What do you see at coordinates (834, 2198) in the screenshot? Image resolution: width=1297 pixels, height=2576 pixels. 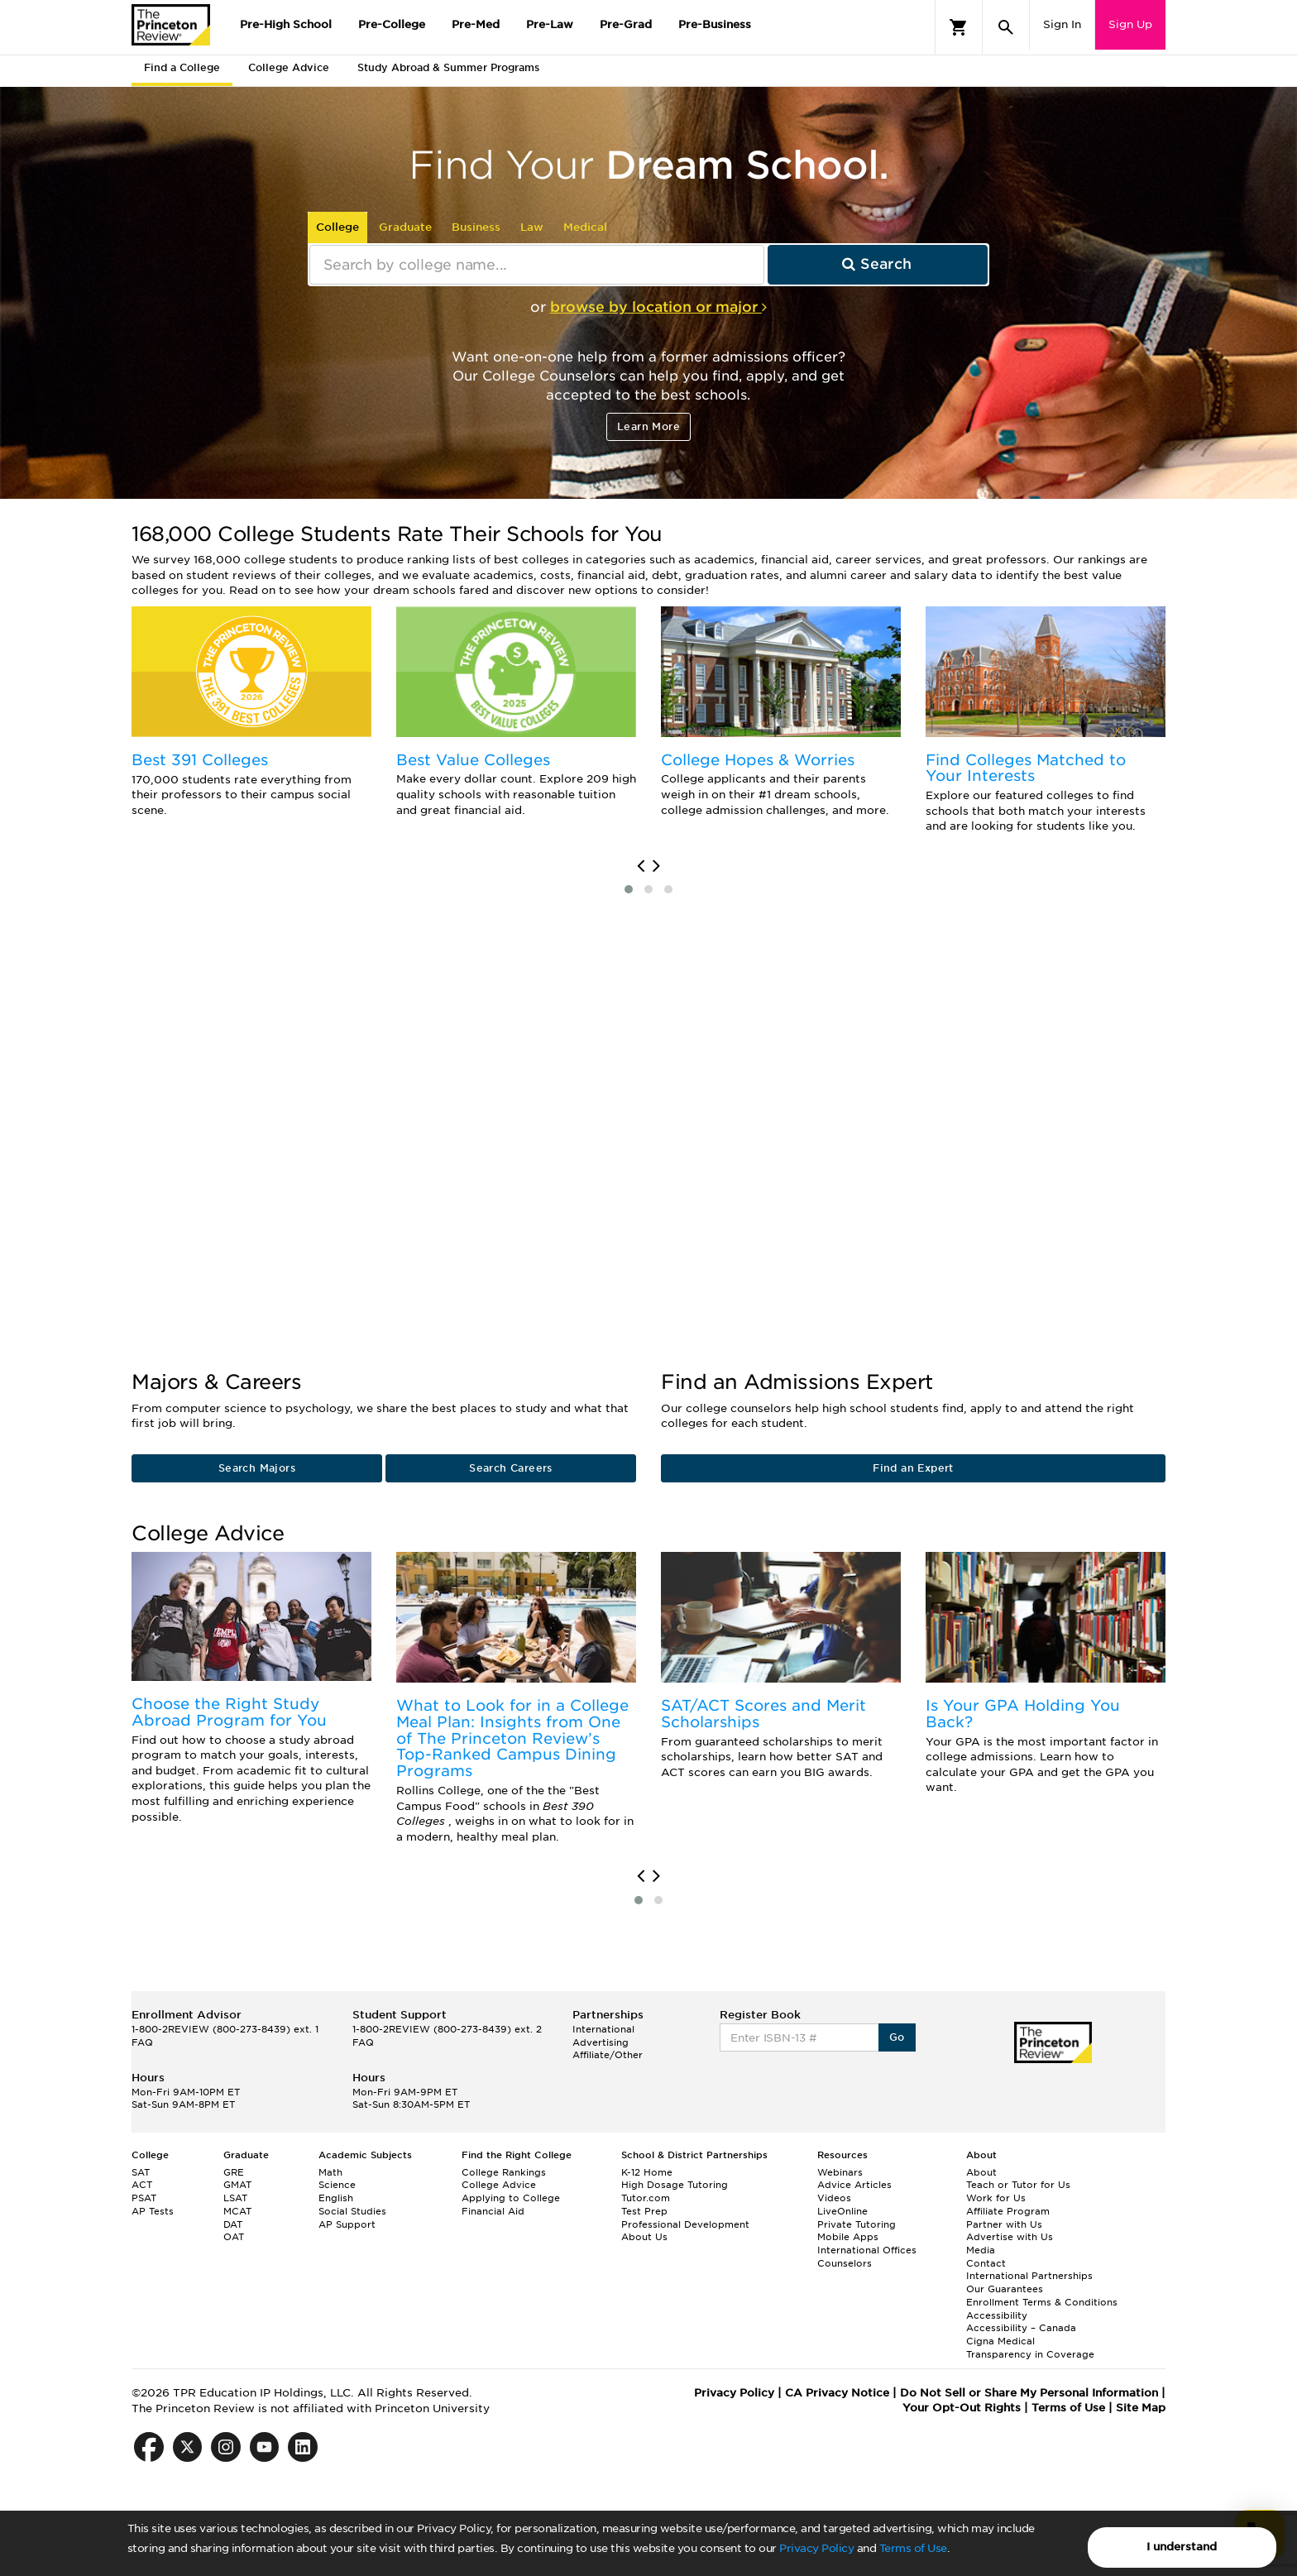 I see `Videos` at bounding box center [834, 2198].